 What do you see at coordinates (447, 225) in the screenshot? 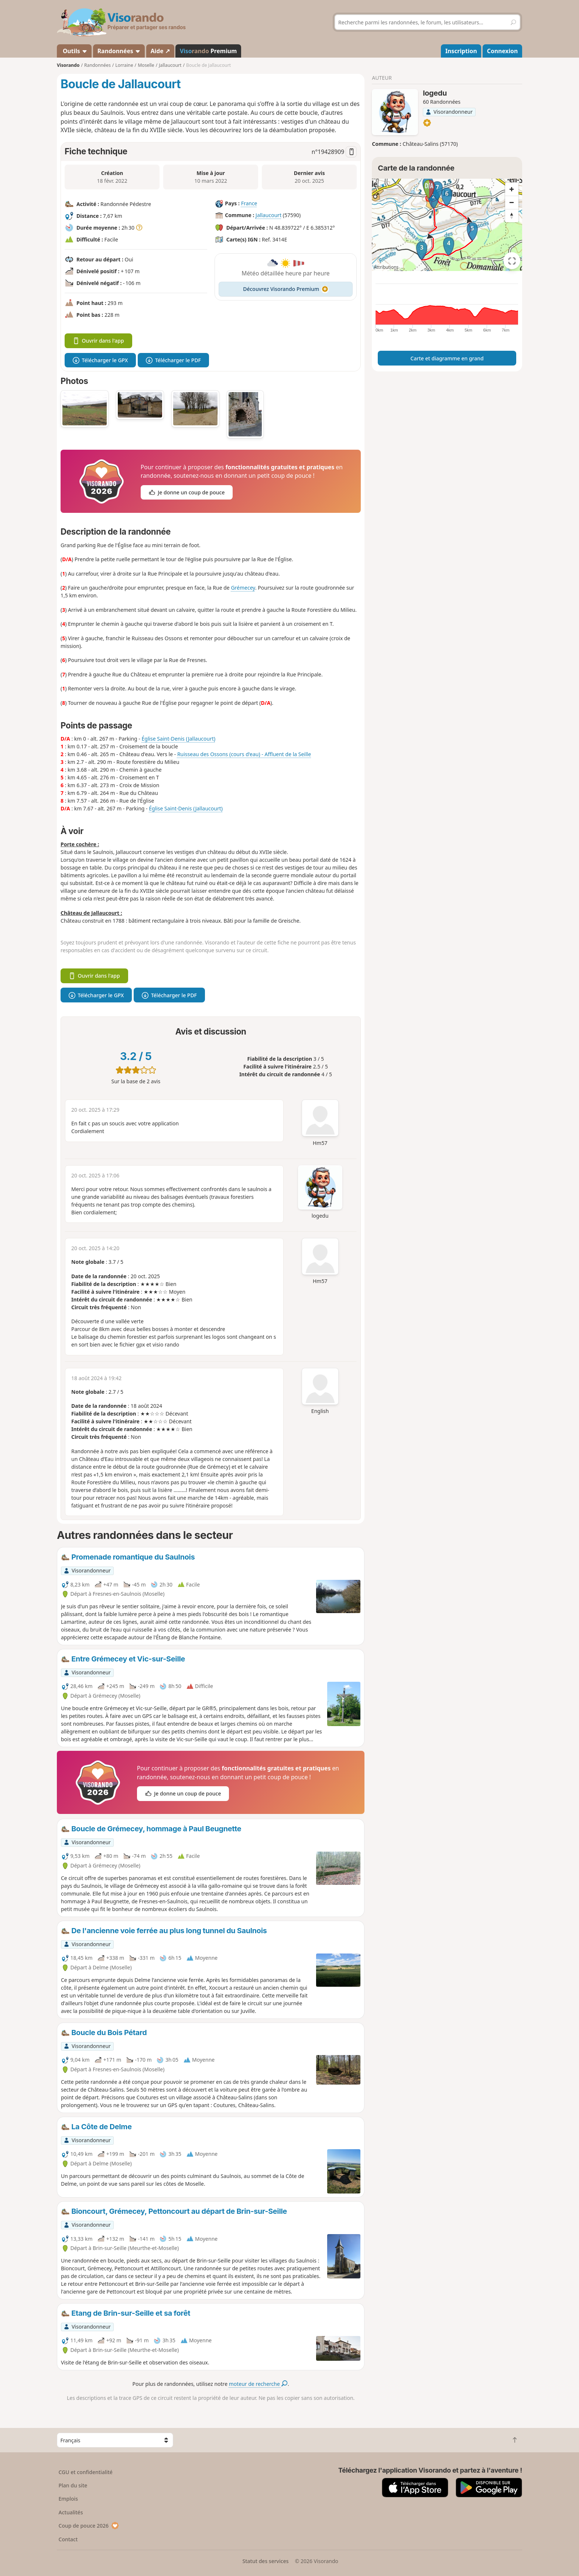
I see `[region]` at bounding box center [447, 225].